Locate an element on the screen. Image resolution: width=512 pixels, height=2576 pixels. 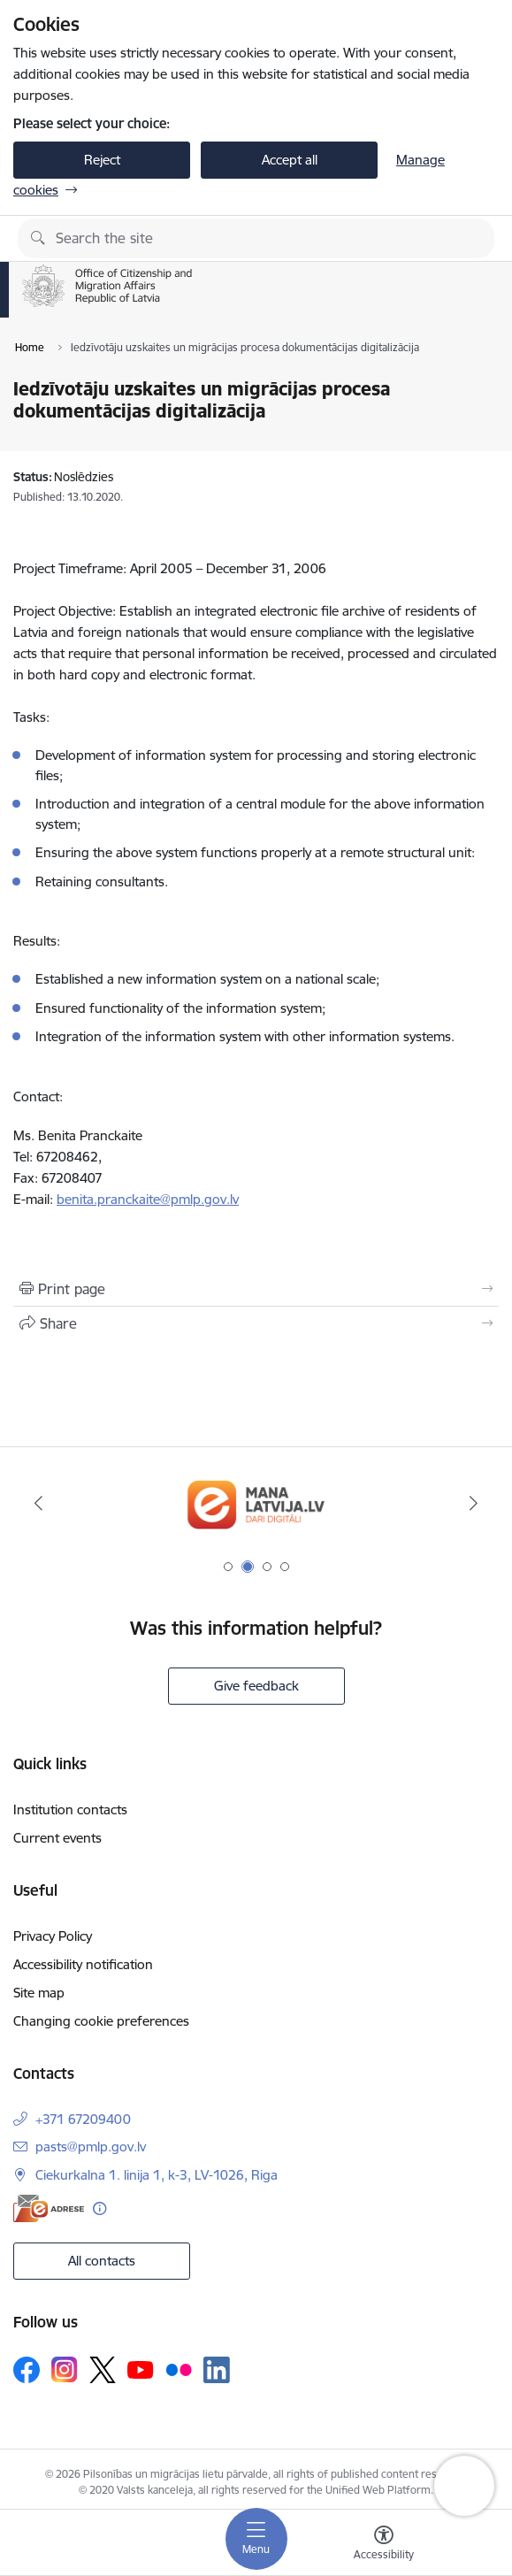
[More information] is located at coordinates (99, 2208).